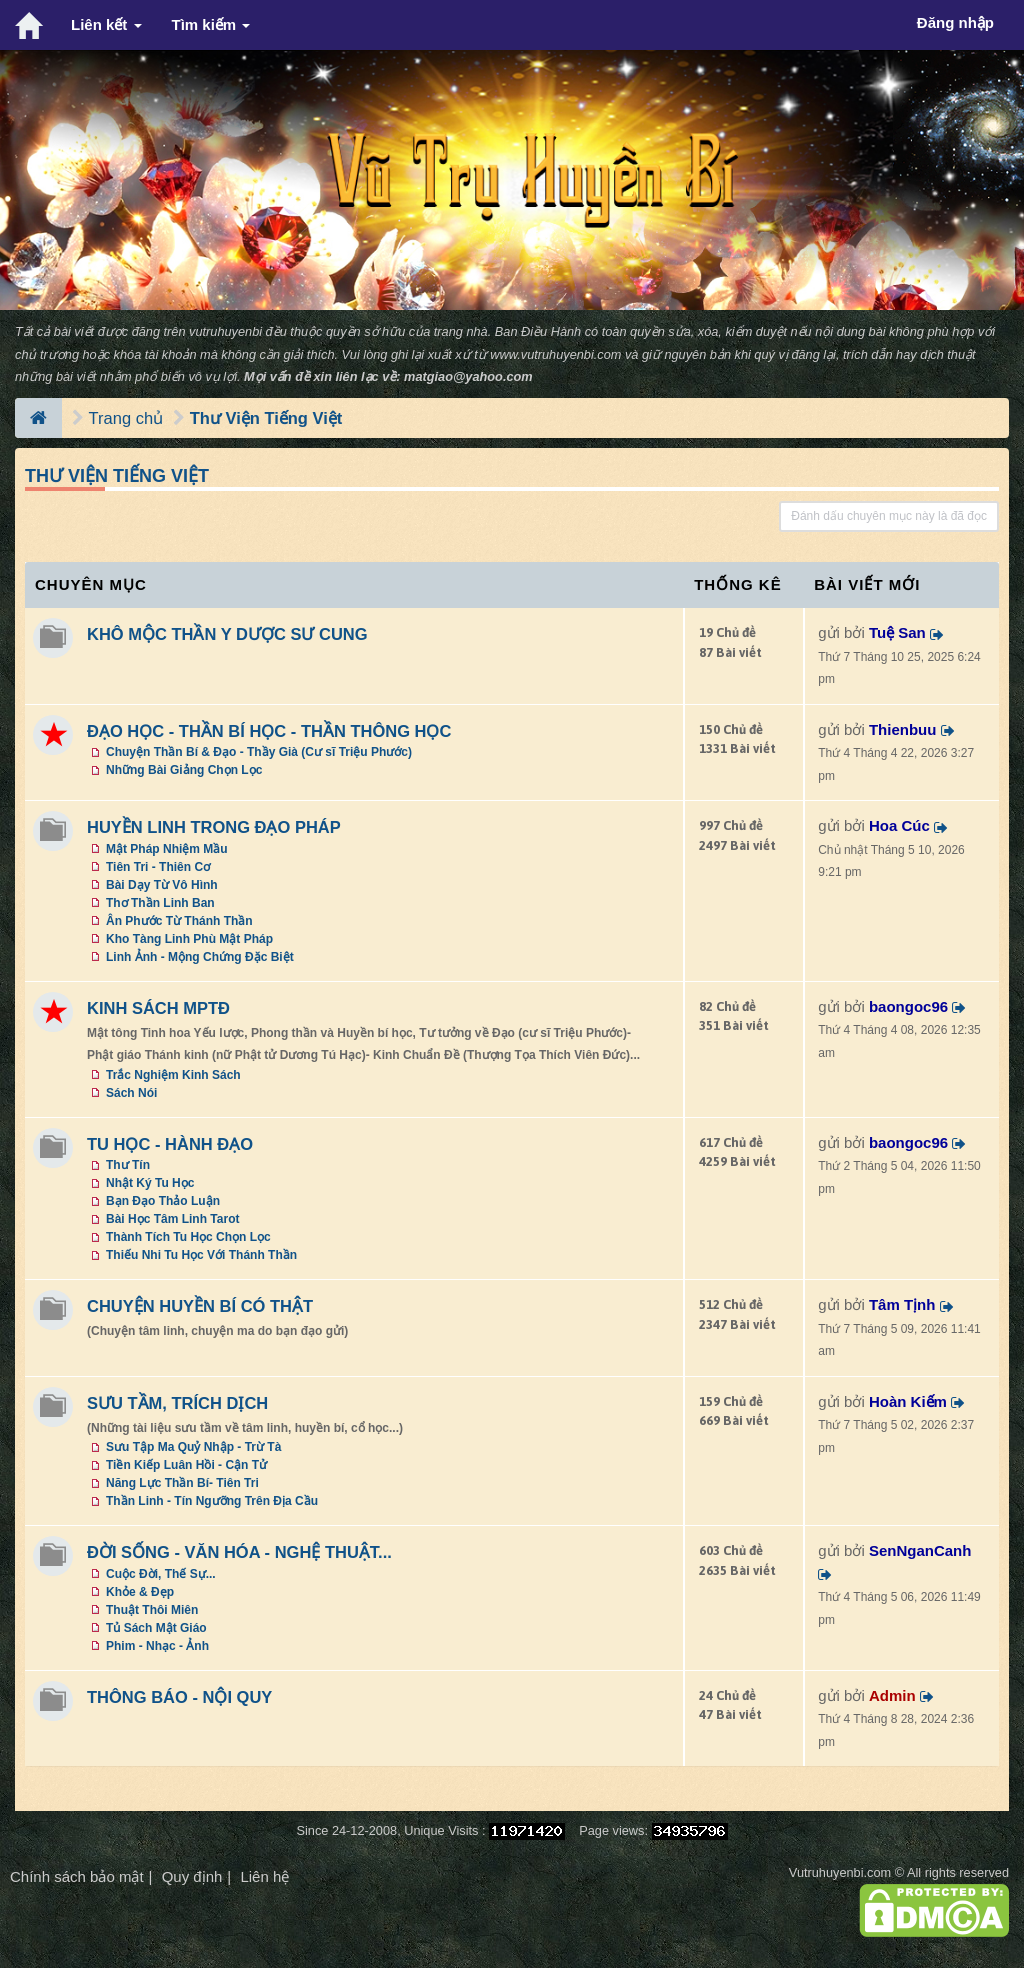 The image size is (1024, 1968). I want to click on Sưu Tập Ma Quỷ Nhập - Trừ Tà, so click(193, 1447).